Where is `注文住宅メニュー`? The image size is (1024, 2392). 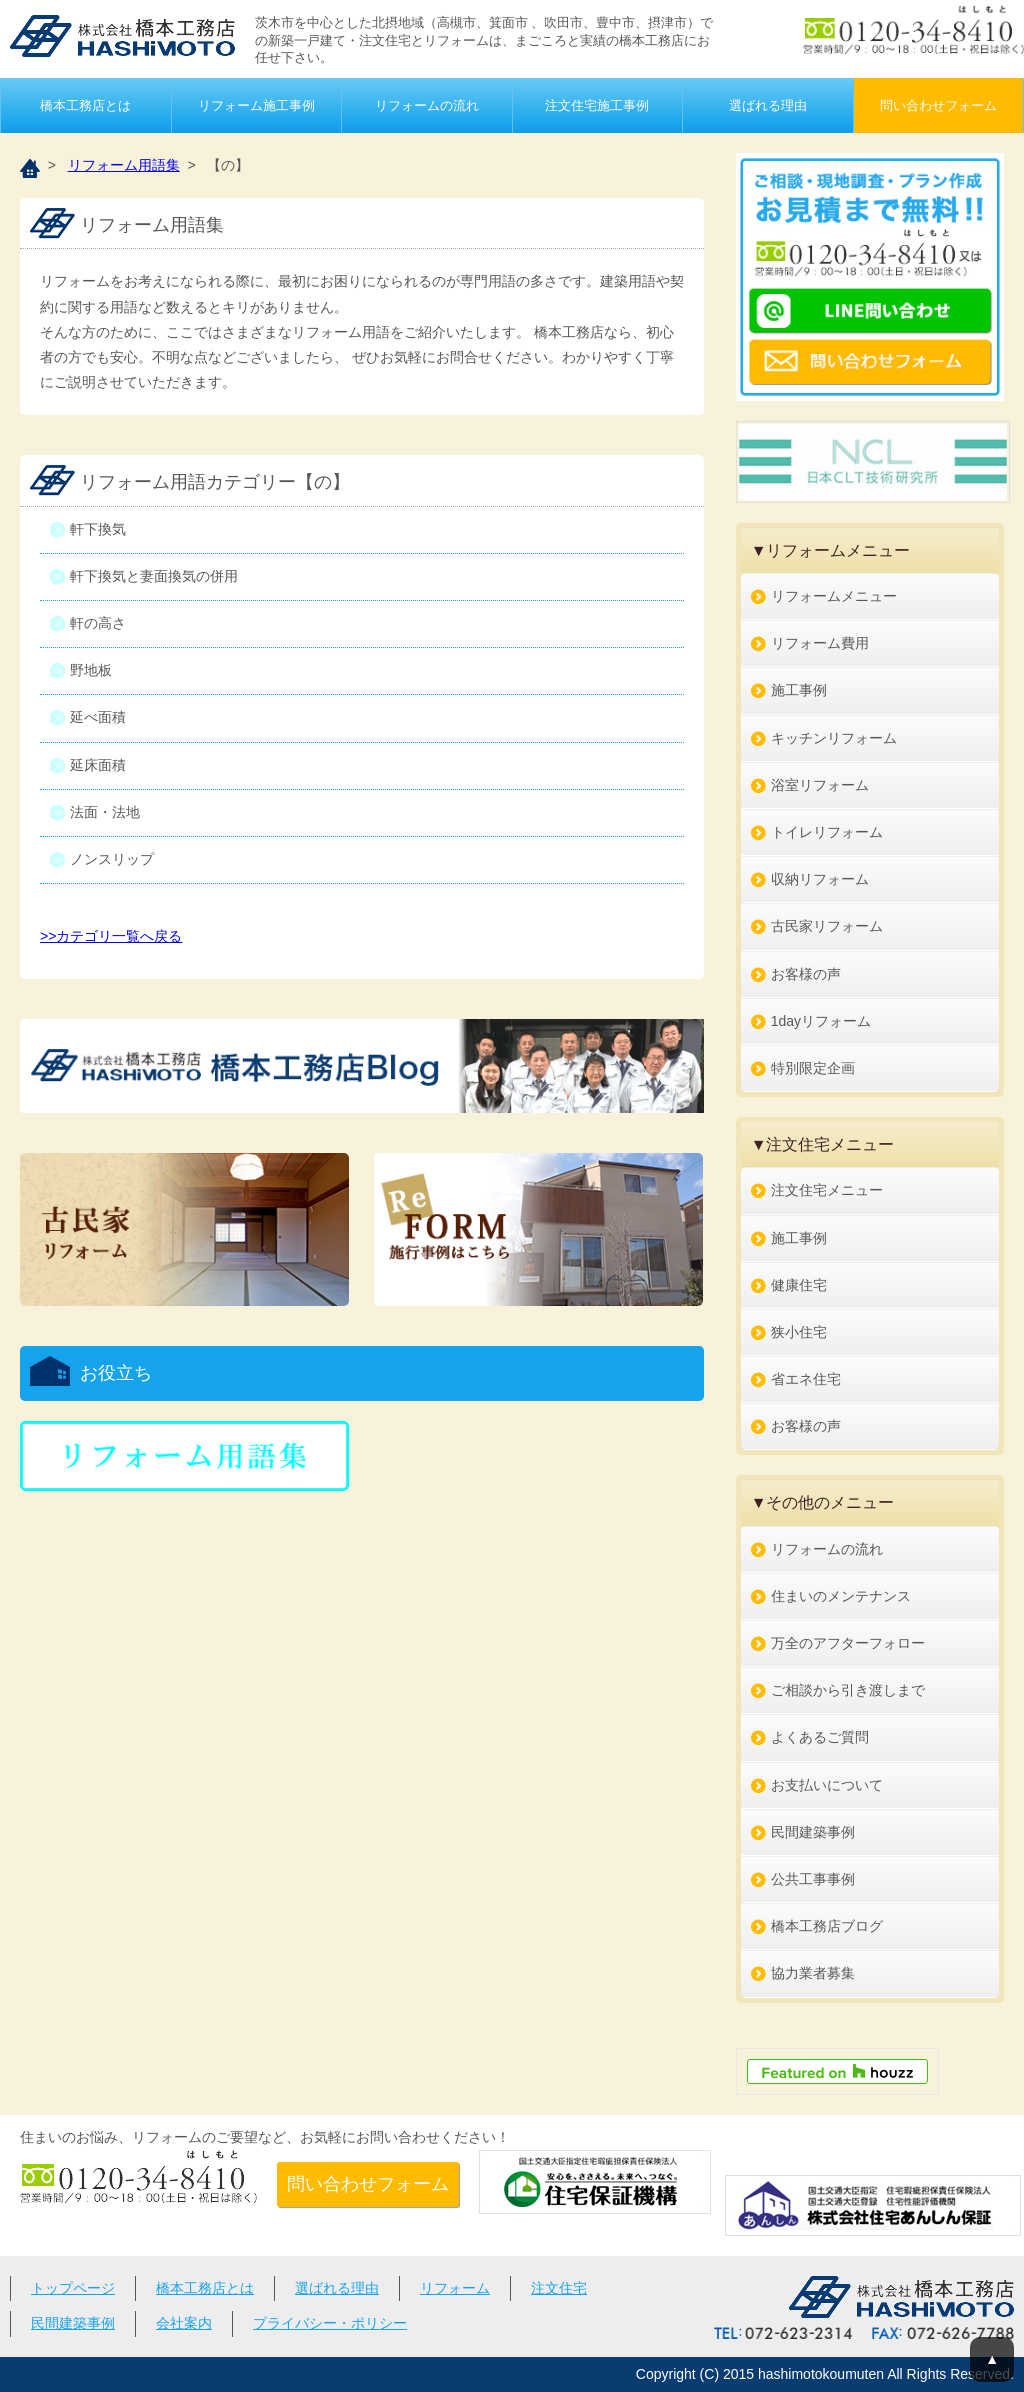
注文住宅メニュー is located at coordinates (827, 1190).